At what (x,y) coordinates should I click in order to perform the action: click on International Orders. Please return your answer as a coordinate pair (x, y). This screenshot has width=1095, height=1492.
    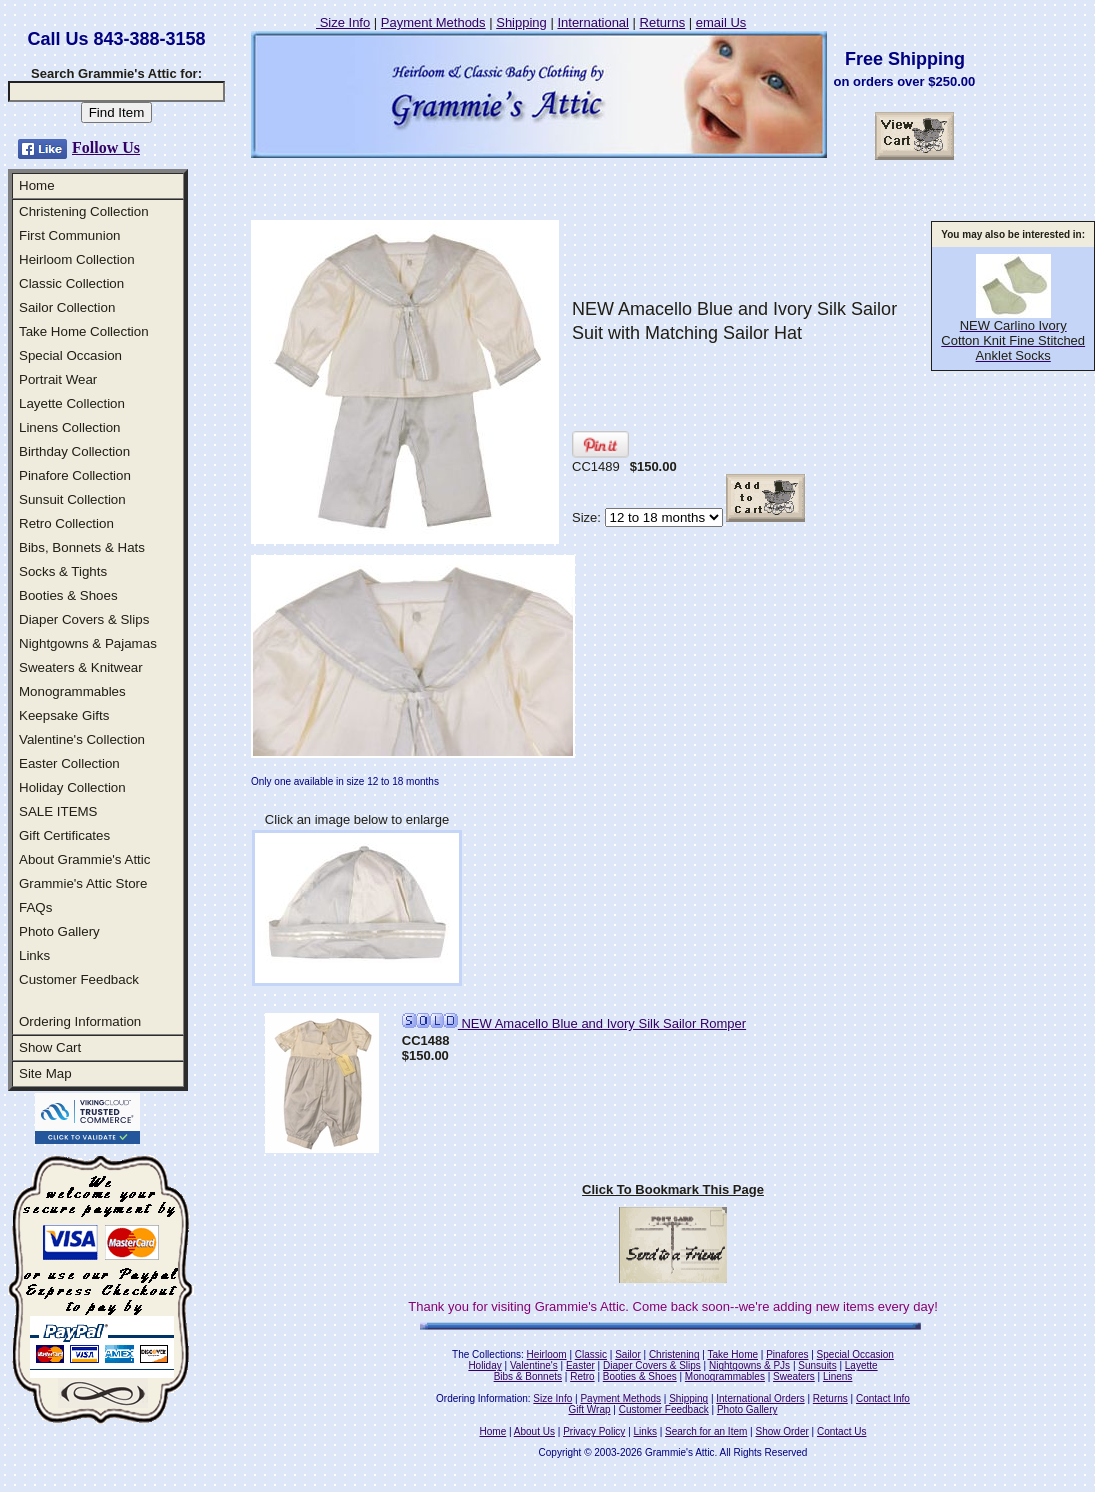
    Looking at the image, I should click on (760, 1398).